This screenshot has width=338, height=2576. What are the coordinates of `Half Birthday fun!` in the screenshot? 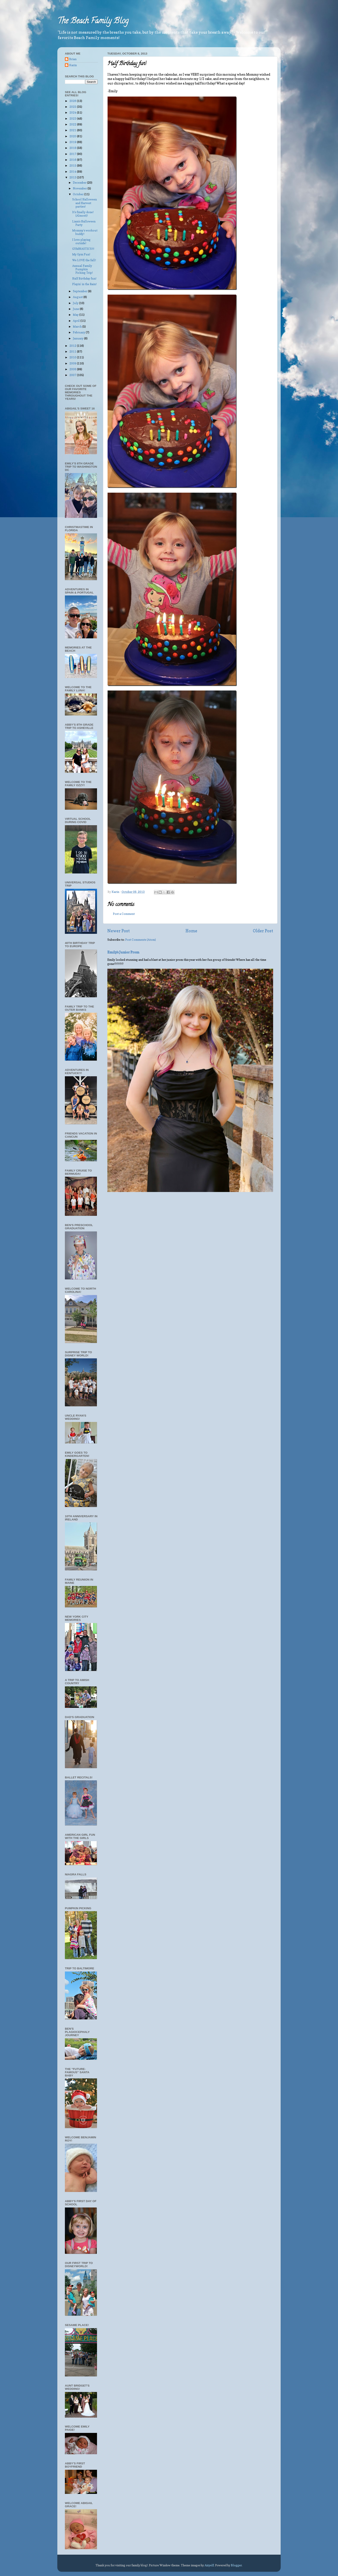 It's located at (84, 278).